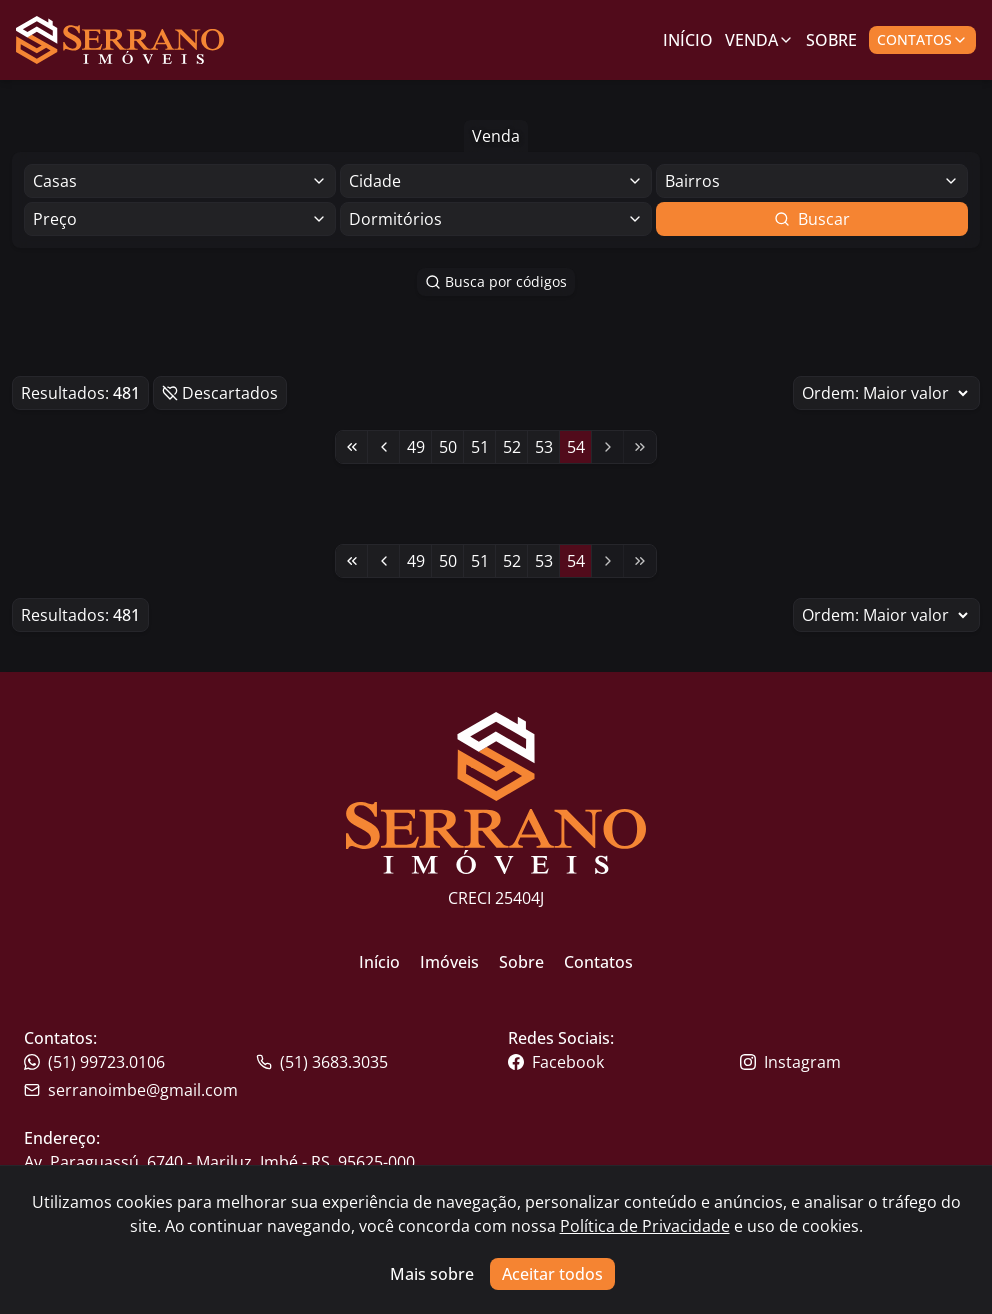 The width and height of the screenshot is (992, 1314). I want to click on Buscar [Botão para buscar imóveis com os filtros selecionados], so click(812, 219).